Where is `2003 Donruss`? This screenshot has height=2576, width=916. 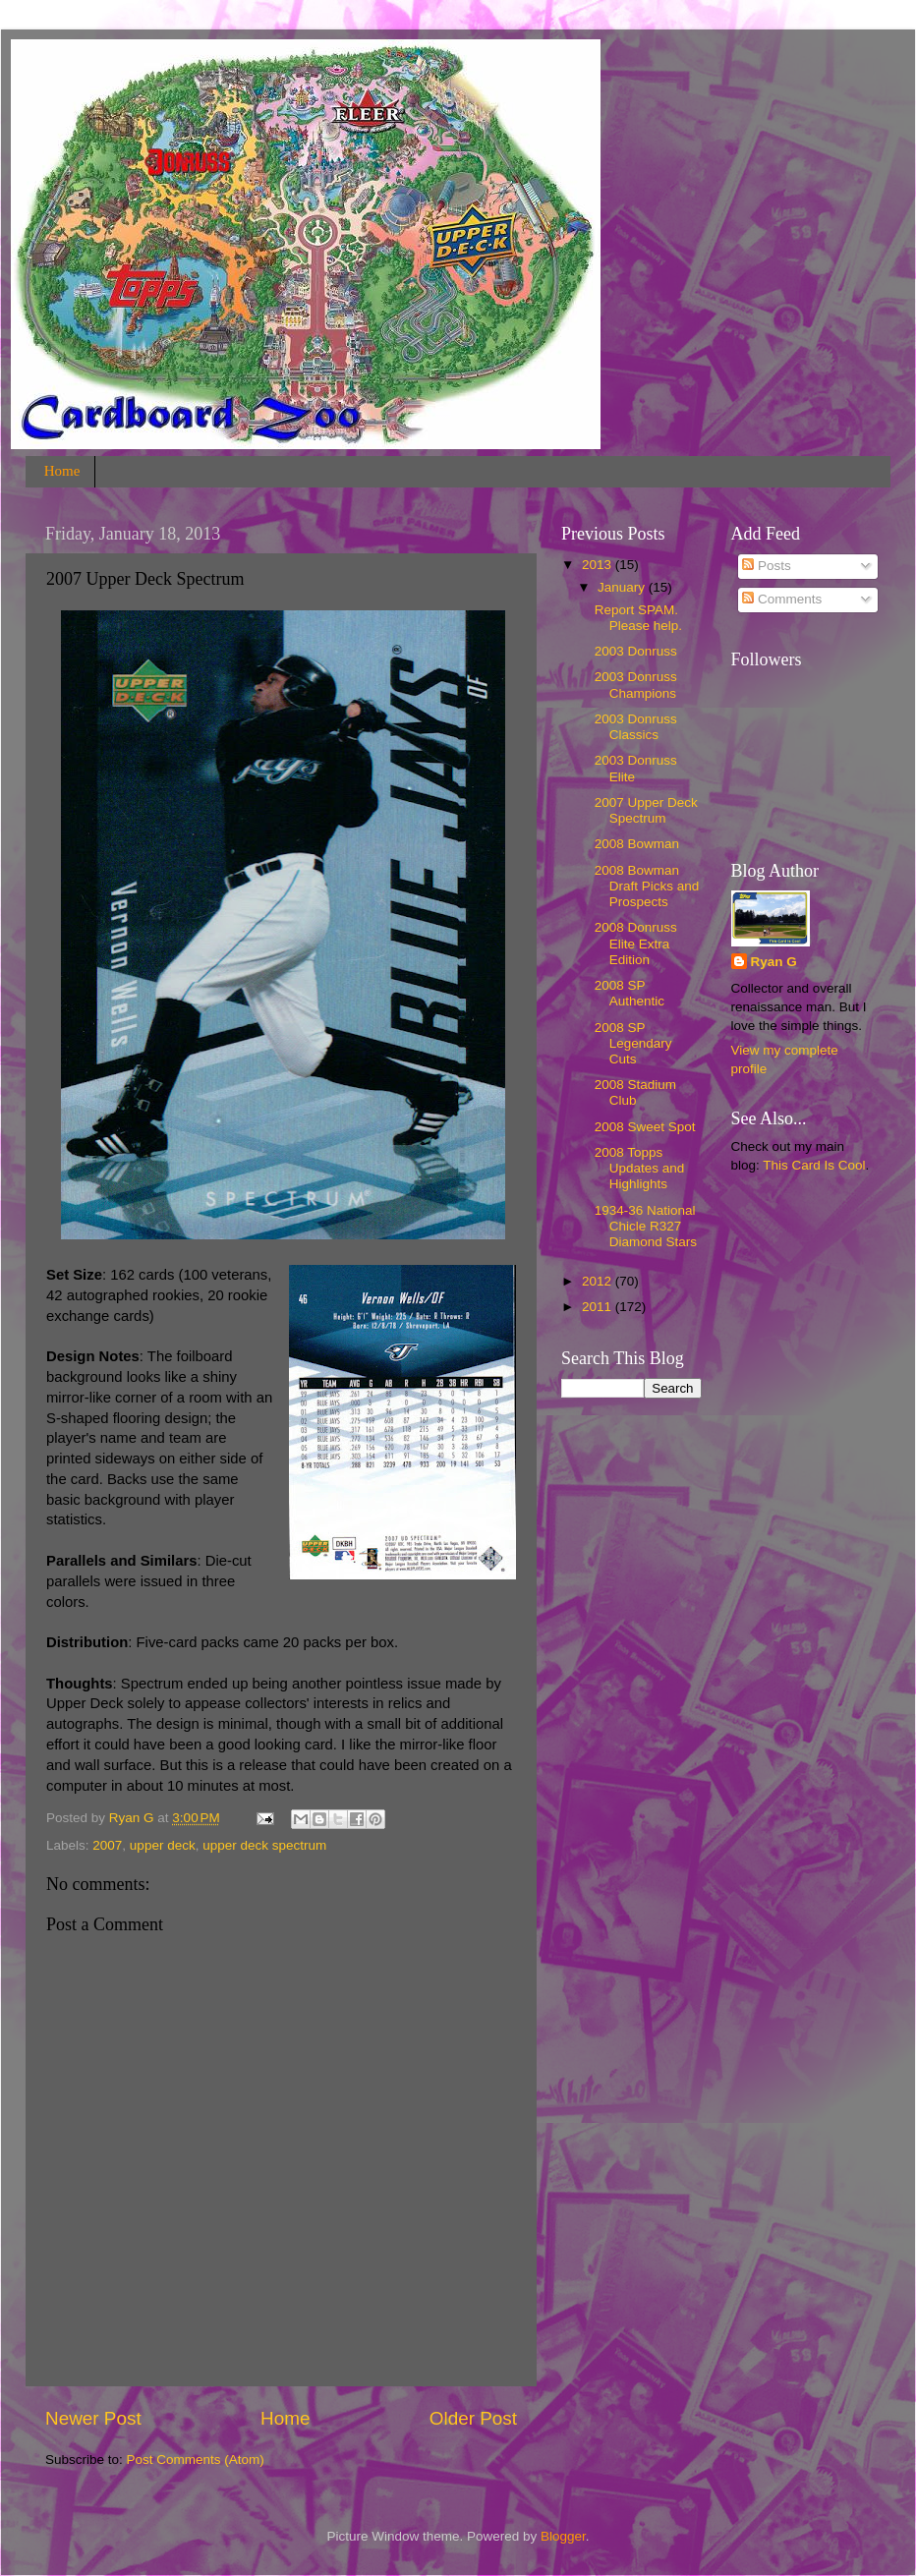 2003 Donruss is located at coordinates (636, 651).